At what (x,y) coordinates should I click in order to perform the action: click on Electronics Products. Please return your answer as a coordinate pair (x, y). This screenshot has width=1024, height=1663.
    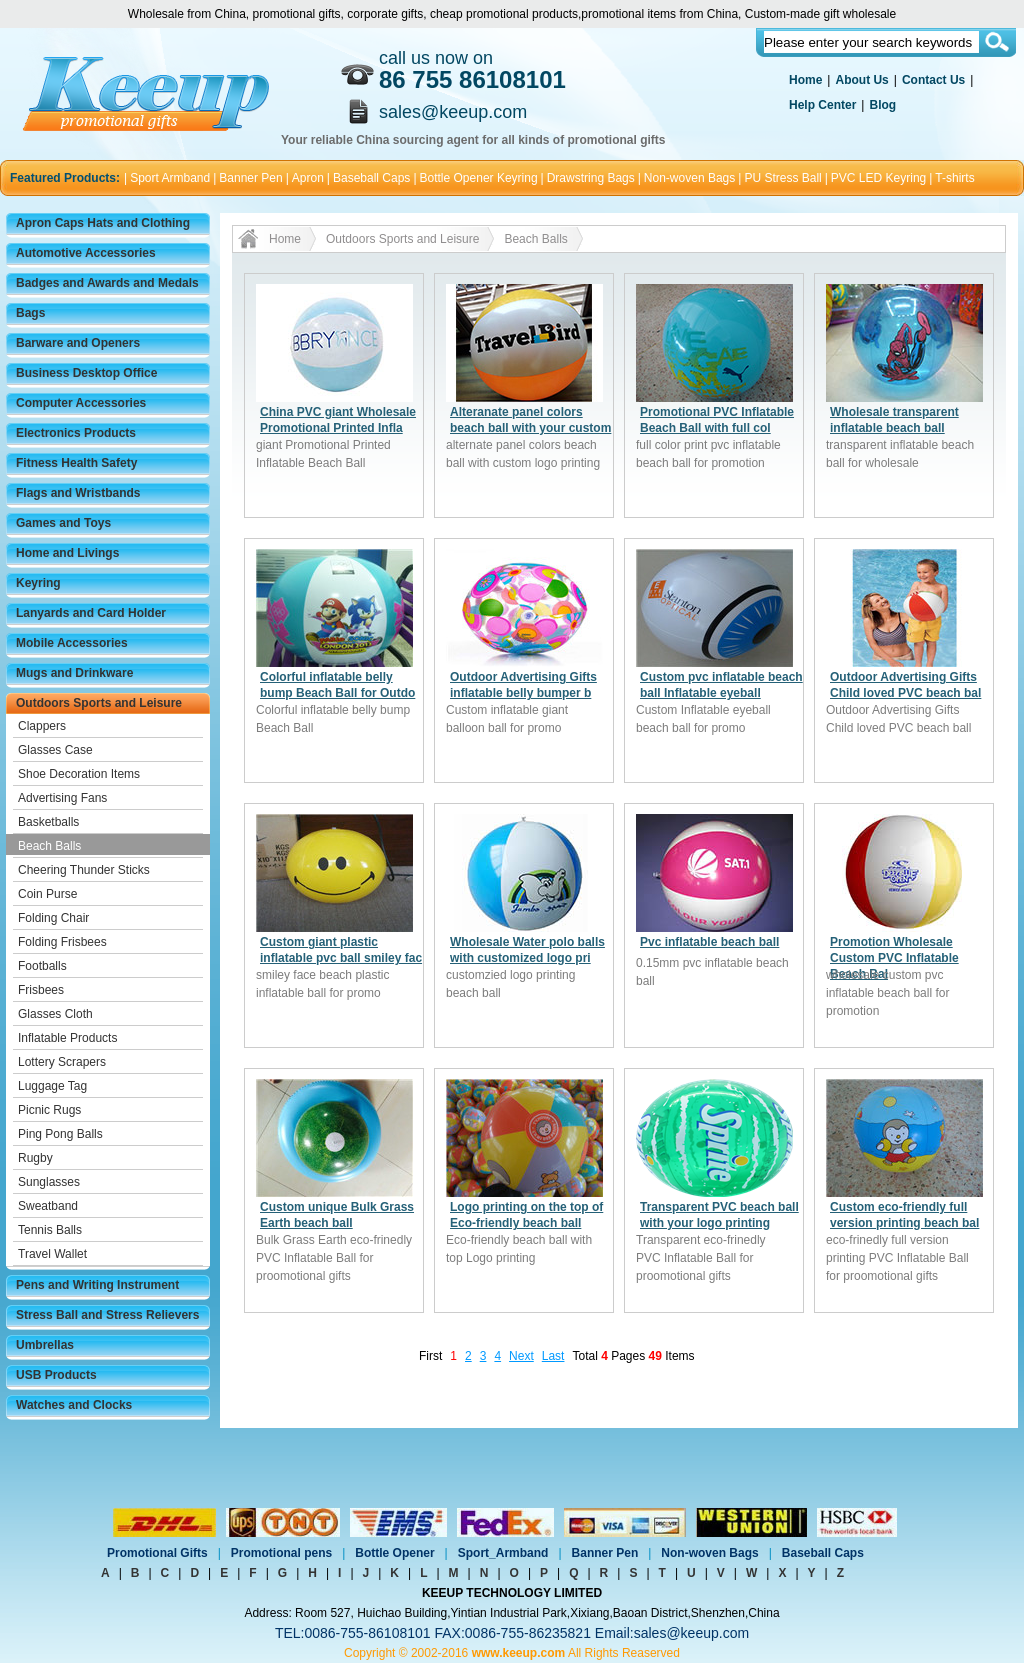
    Looking at the image, I should click on (76, 433).